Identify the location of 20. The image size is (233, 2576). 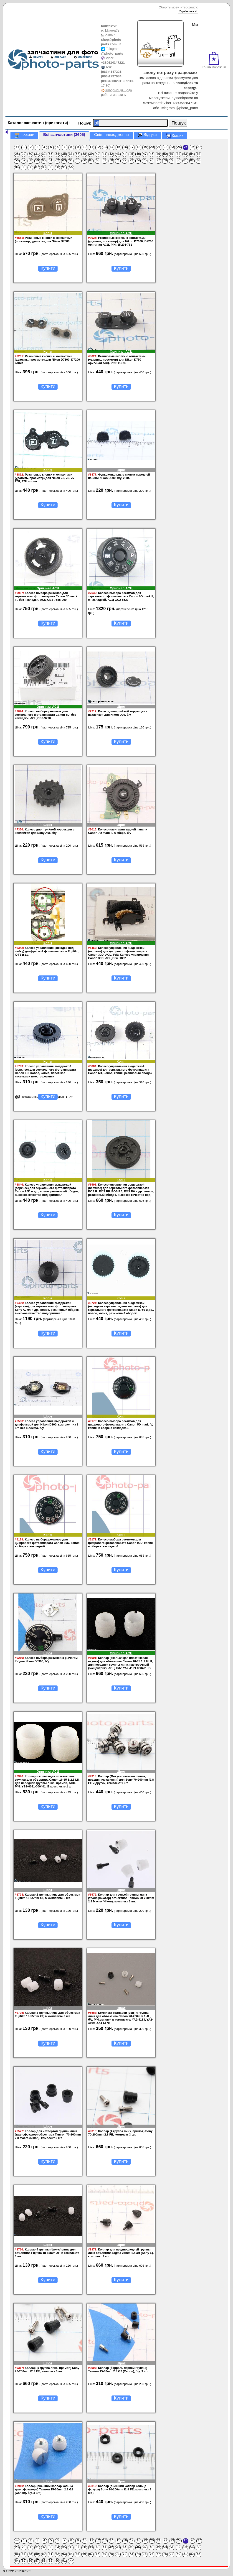
(152, 147).